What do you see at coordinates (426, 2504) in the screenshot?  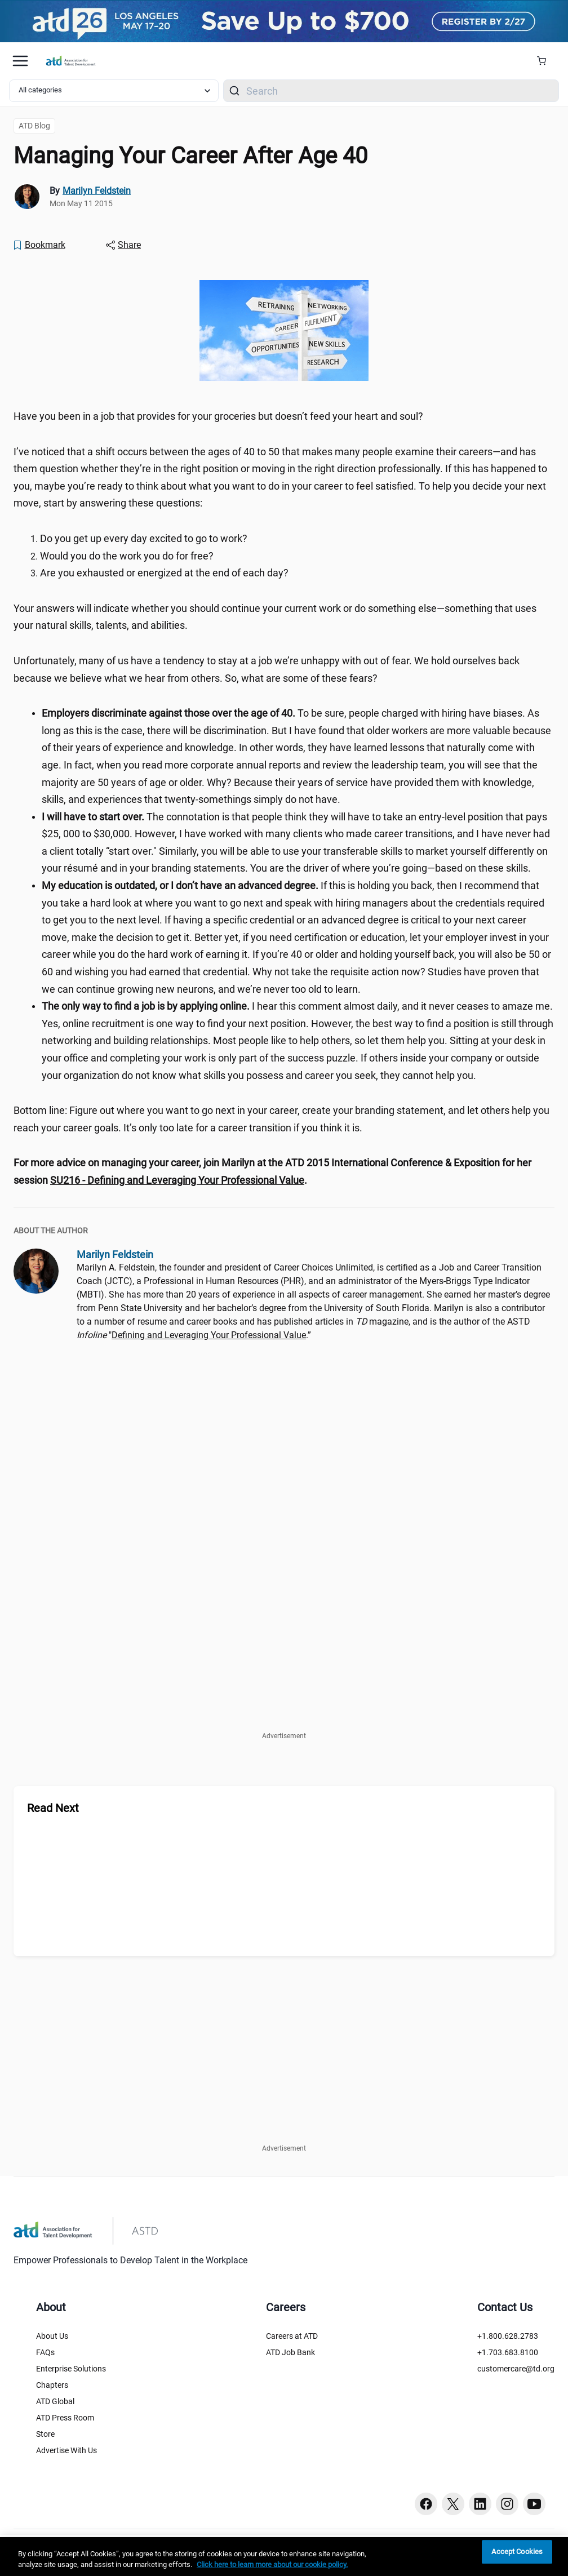 I see `[Facebook button]` at bounding box center [426, 2504].